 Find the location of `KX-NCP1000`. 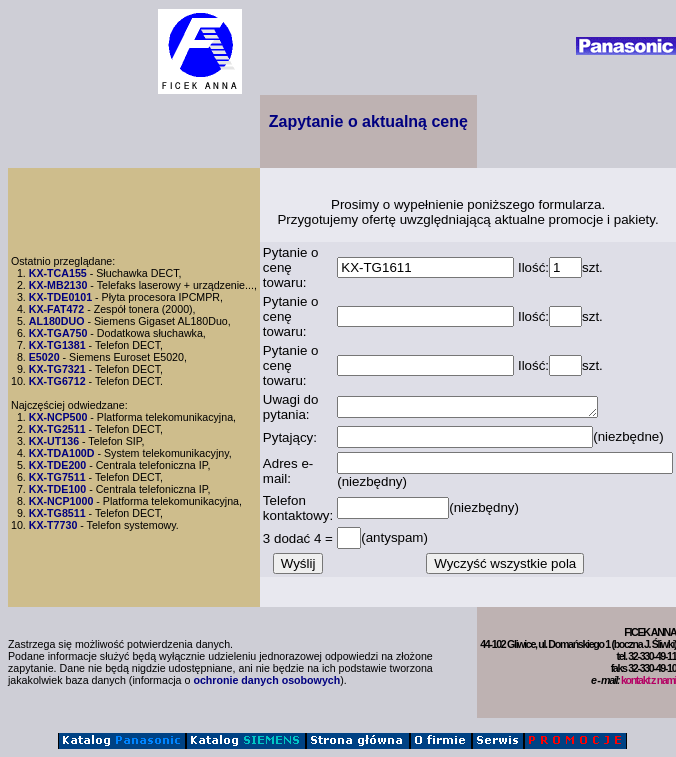

KX-NCP1000 is located at coordinates (61, 501).